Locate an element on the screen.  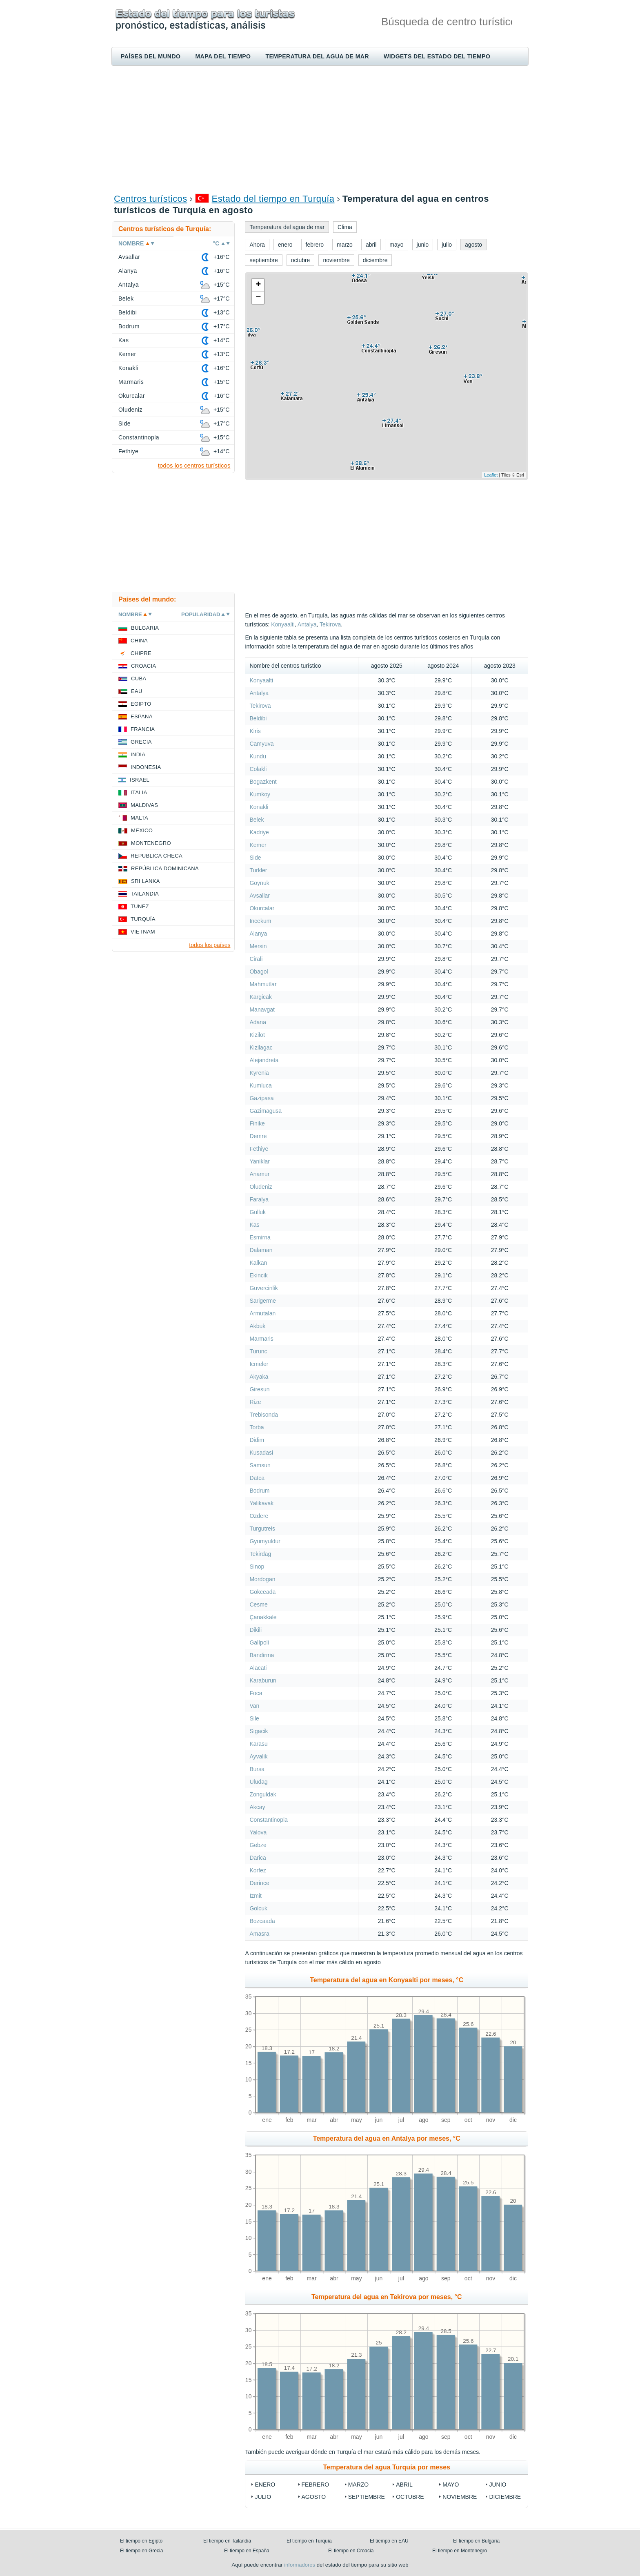
Sarigerme is located at coordinates (262, 1300).